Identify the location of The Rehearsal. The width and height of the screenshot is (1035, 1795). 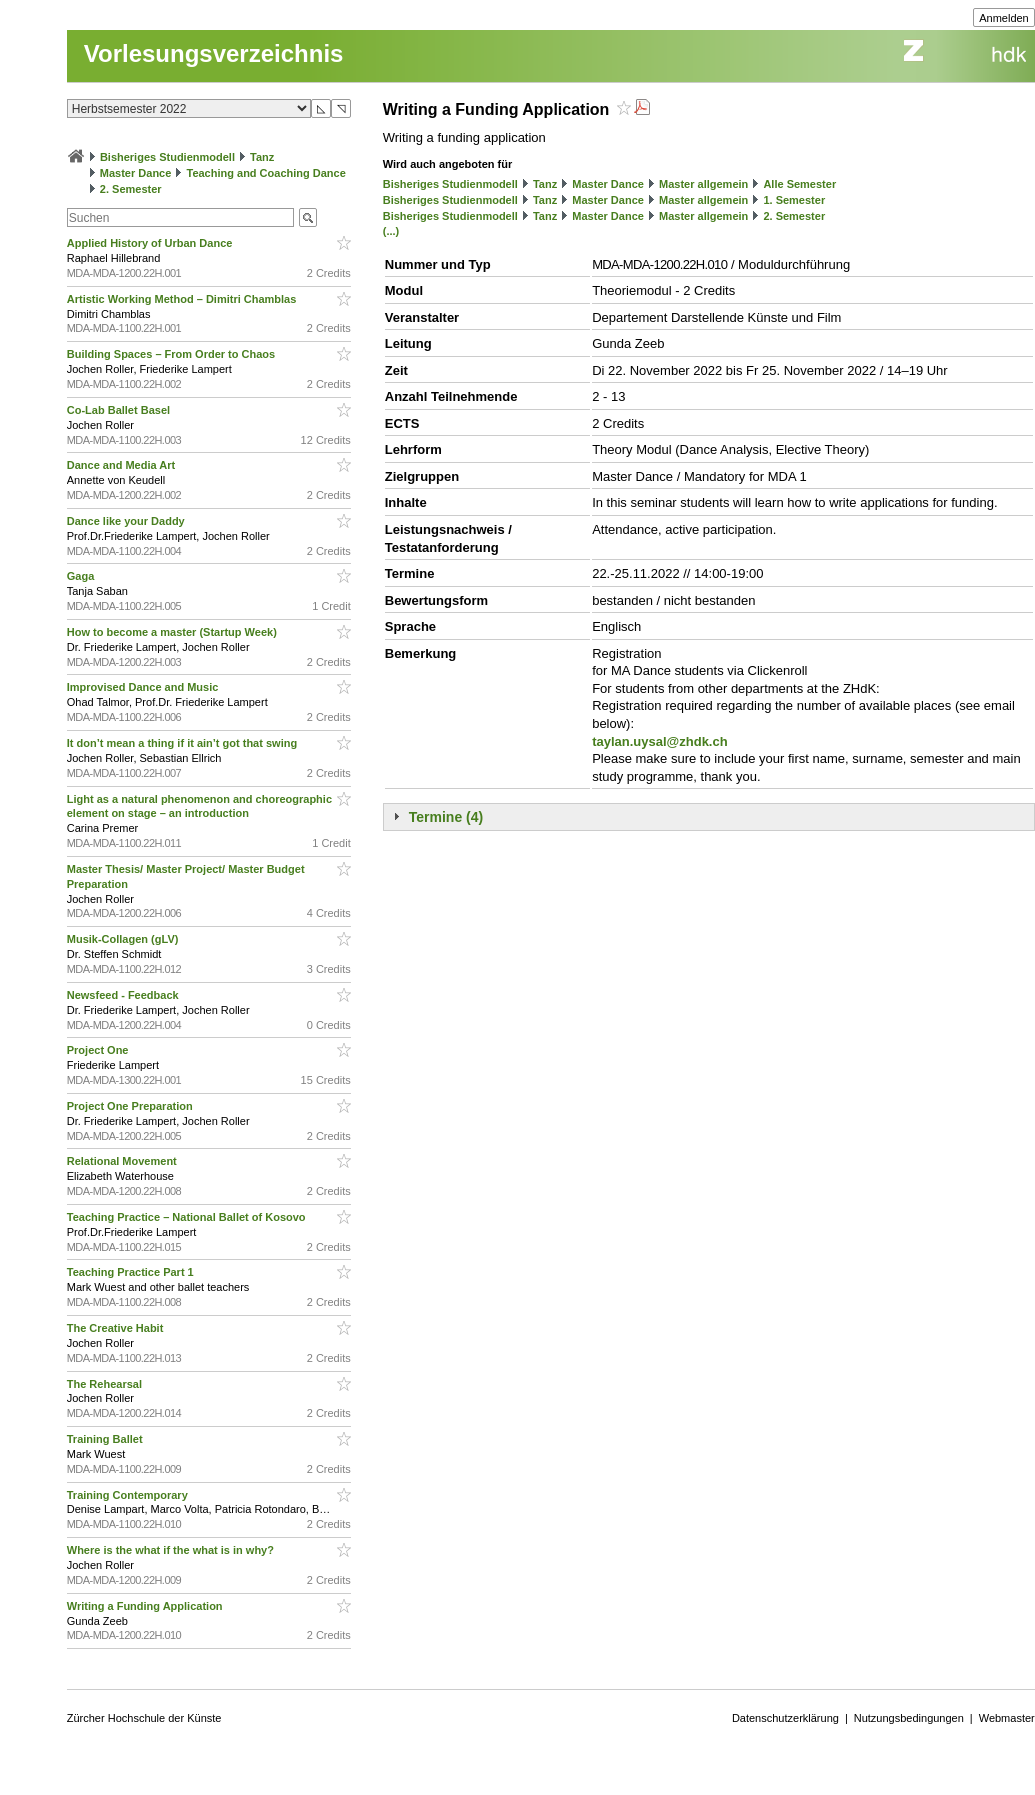
(106, 1384).